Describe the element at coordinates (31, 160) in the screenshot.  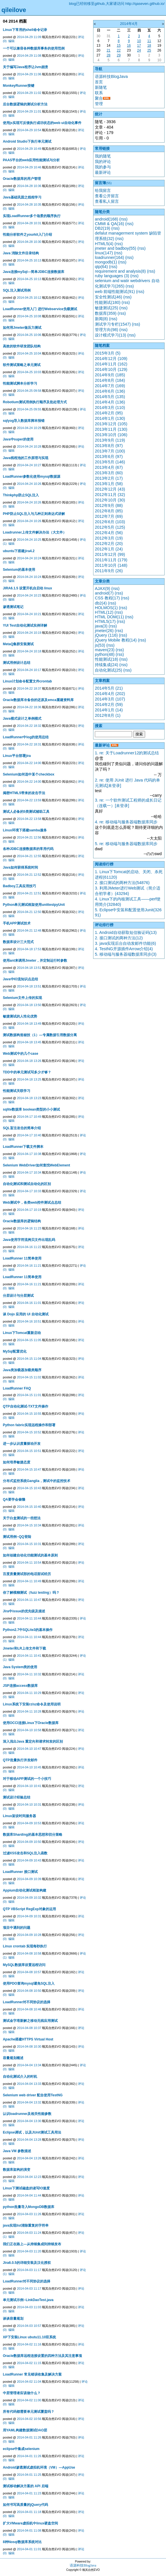
I see `PAAS平台的web应用性能测试与分析` at that location.